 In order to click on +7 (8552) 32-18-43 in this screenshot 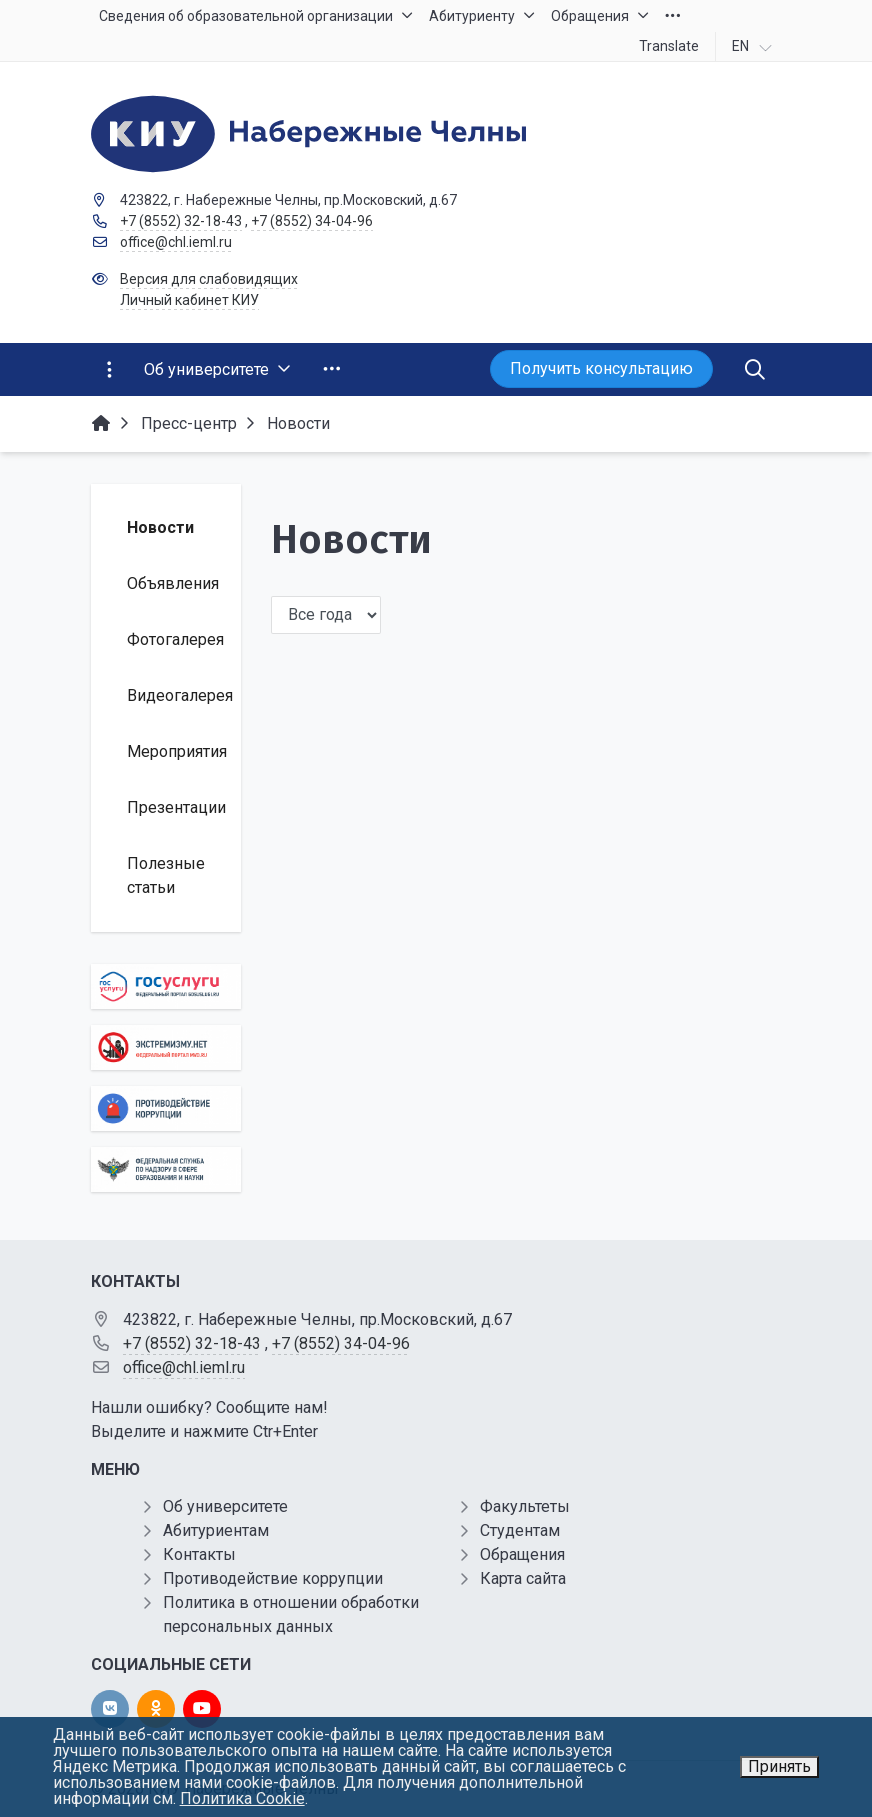, I will do `click(181, 221)`.